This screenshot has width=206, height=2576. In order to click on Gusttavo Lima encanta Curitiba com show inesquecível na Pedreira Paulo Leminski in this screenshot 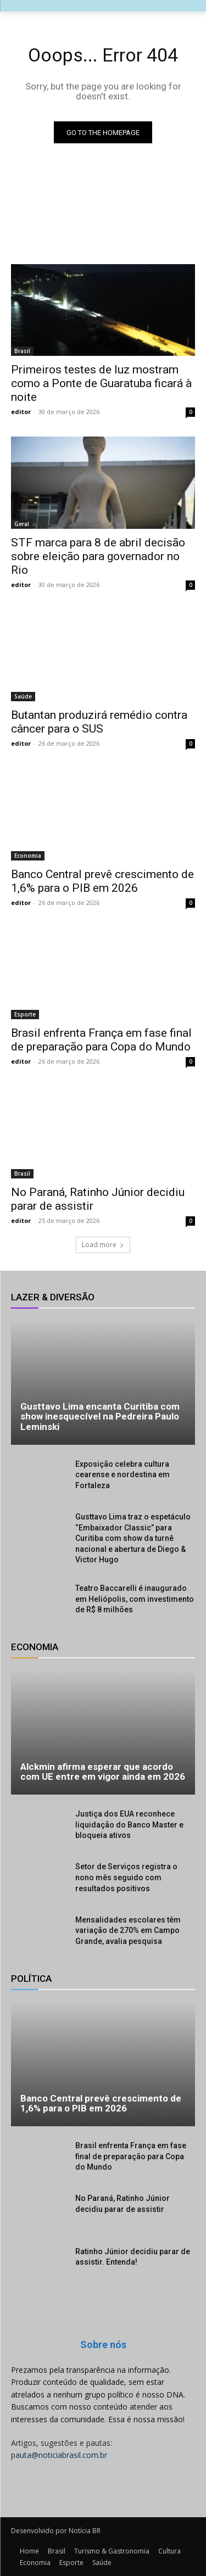, I will do `click(100, 1416)`.